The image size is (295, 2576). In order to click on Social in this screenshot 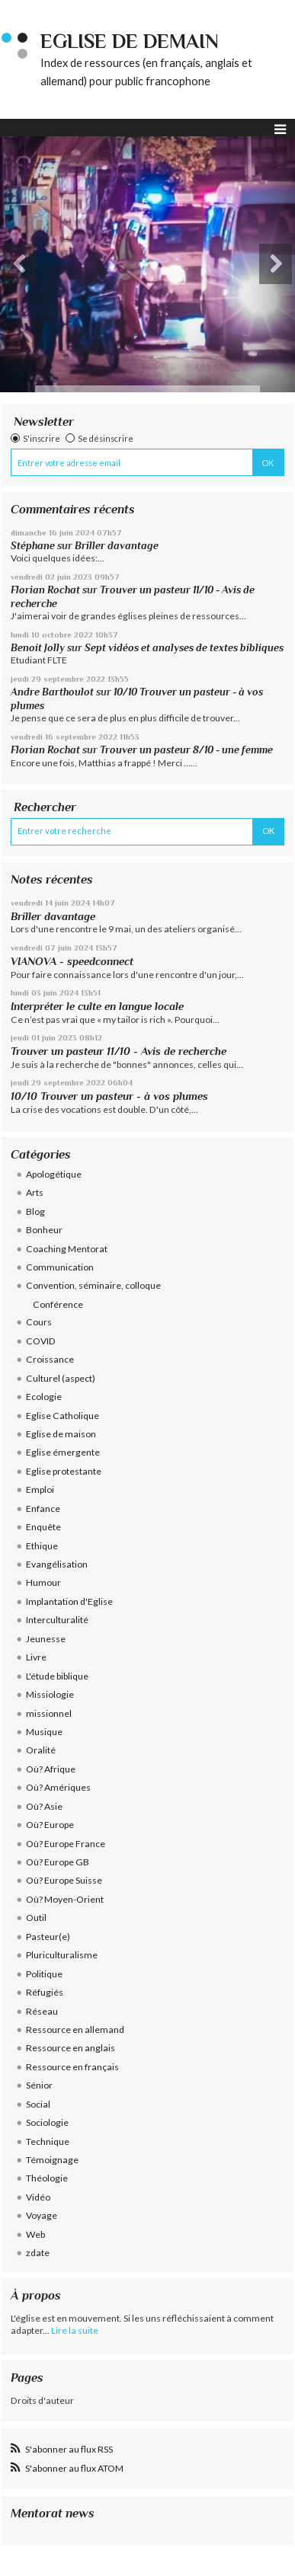, I will do `click(38, 2104)`.